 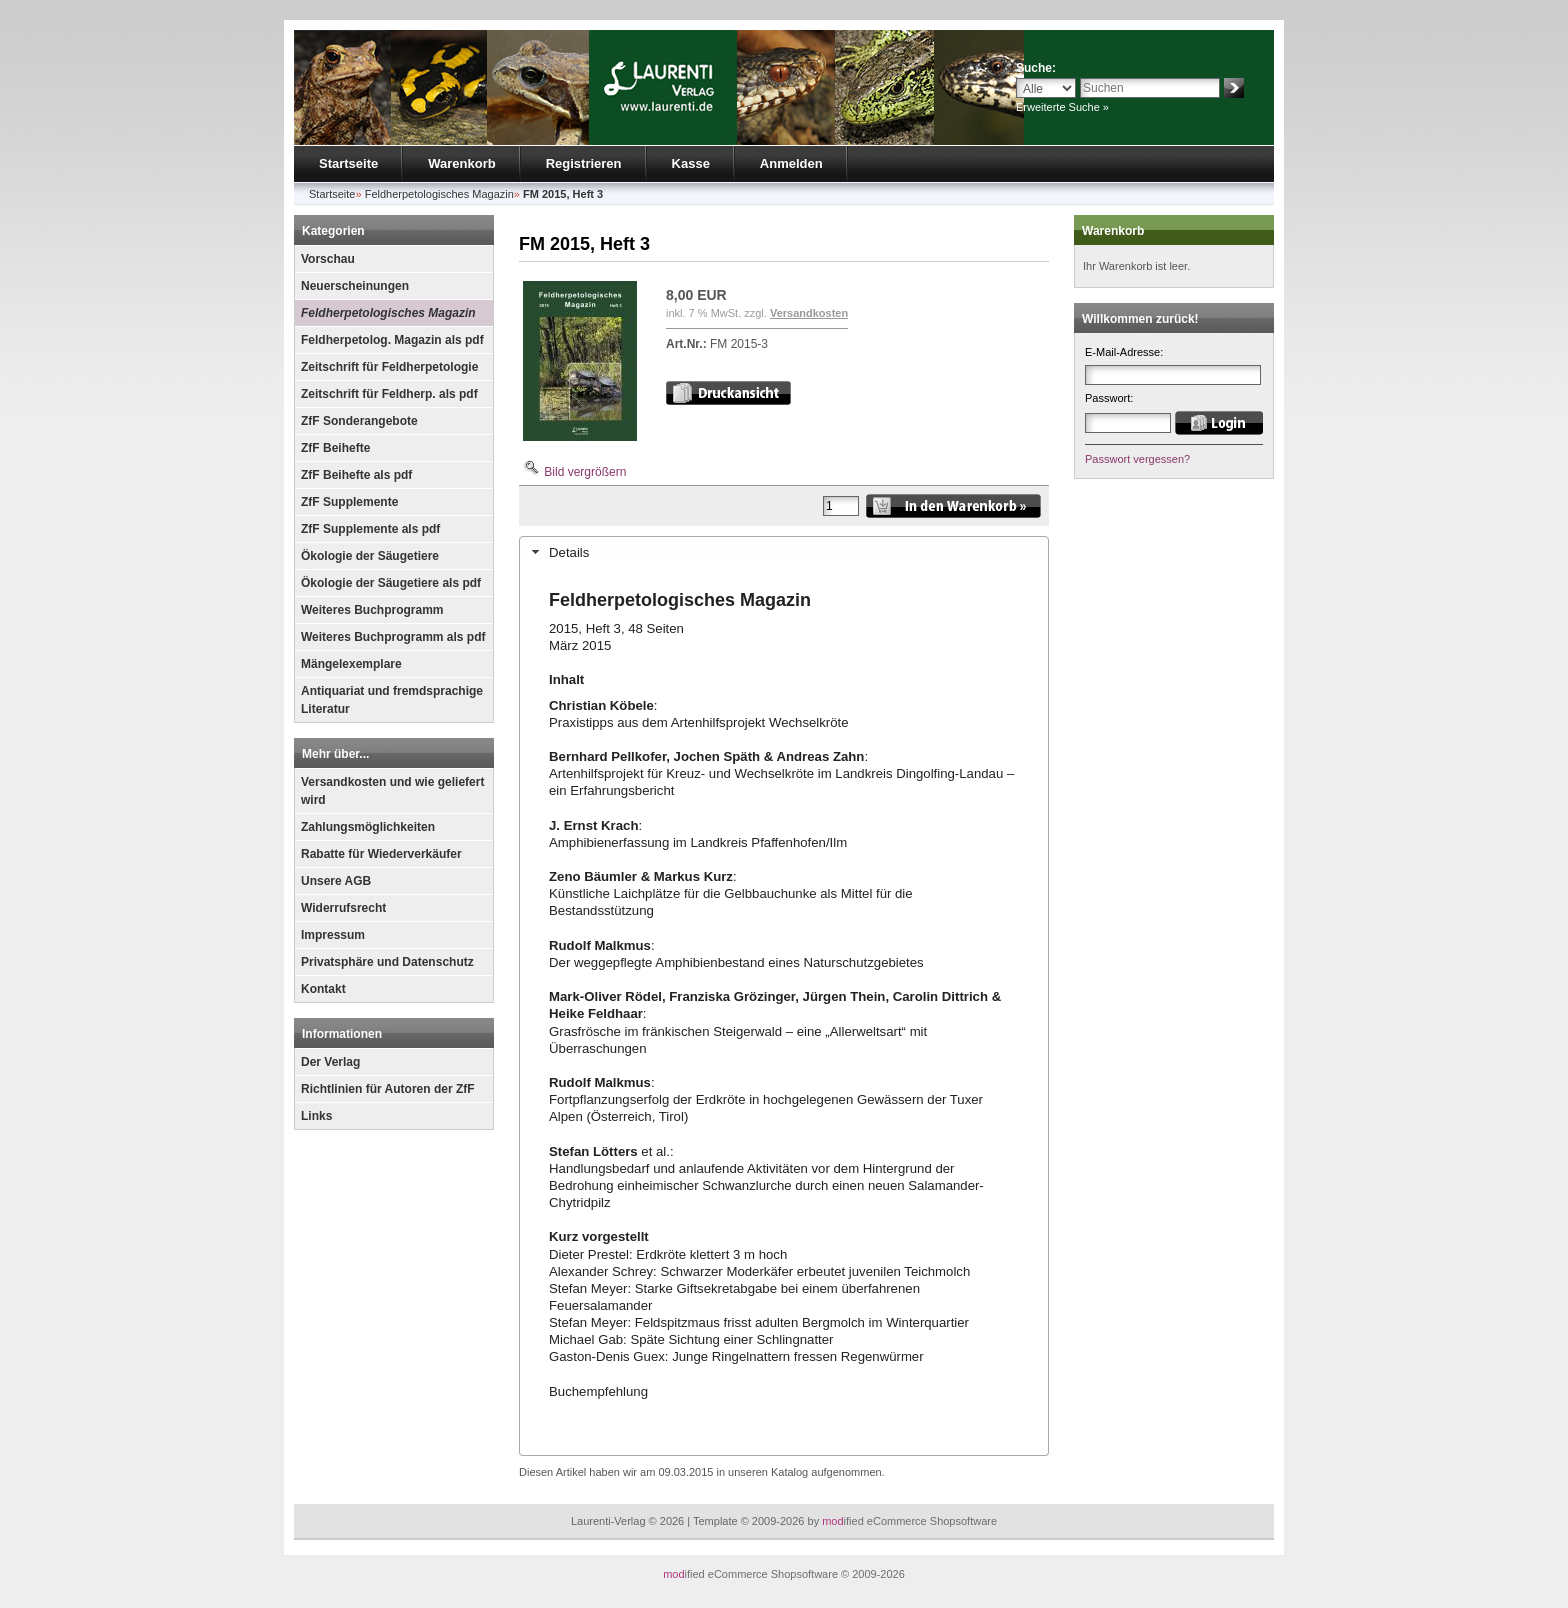 I want to click on Erweiterte Suche », so click(x=1062, y=107).